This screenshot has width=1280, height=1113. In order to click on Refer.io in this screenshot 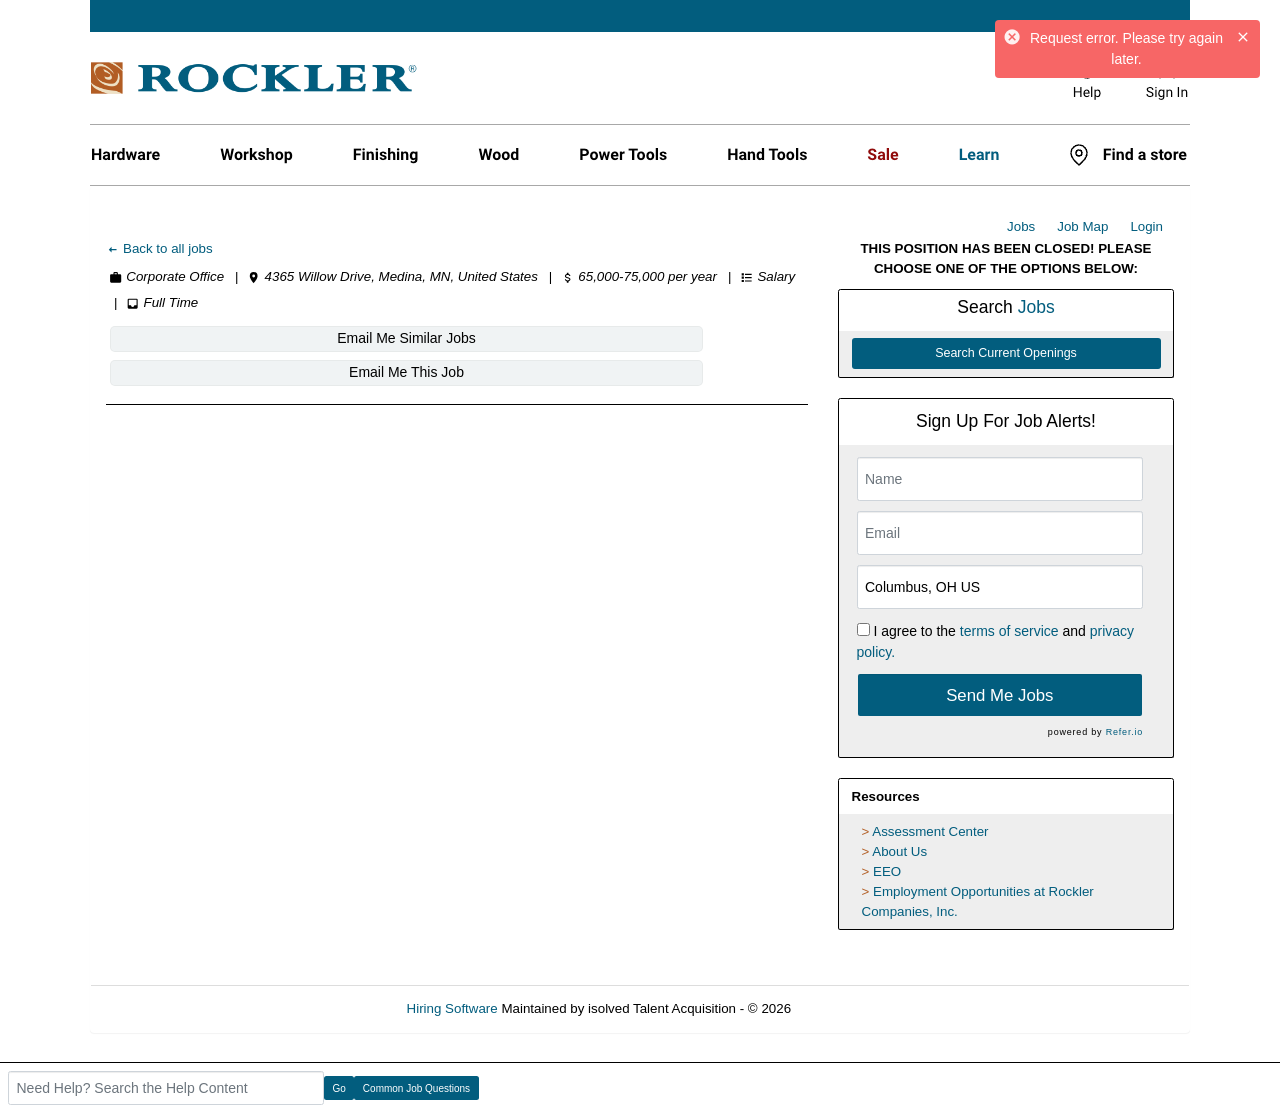, I will do `click(1124, 732)`.